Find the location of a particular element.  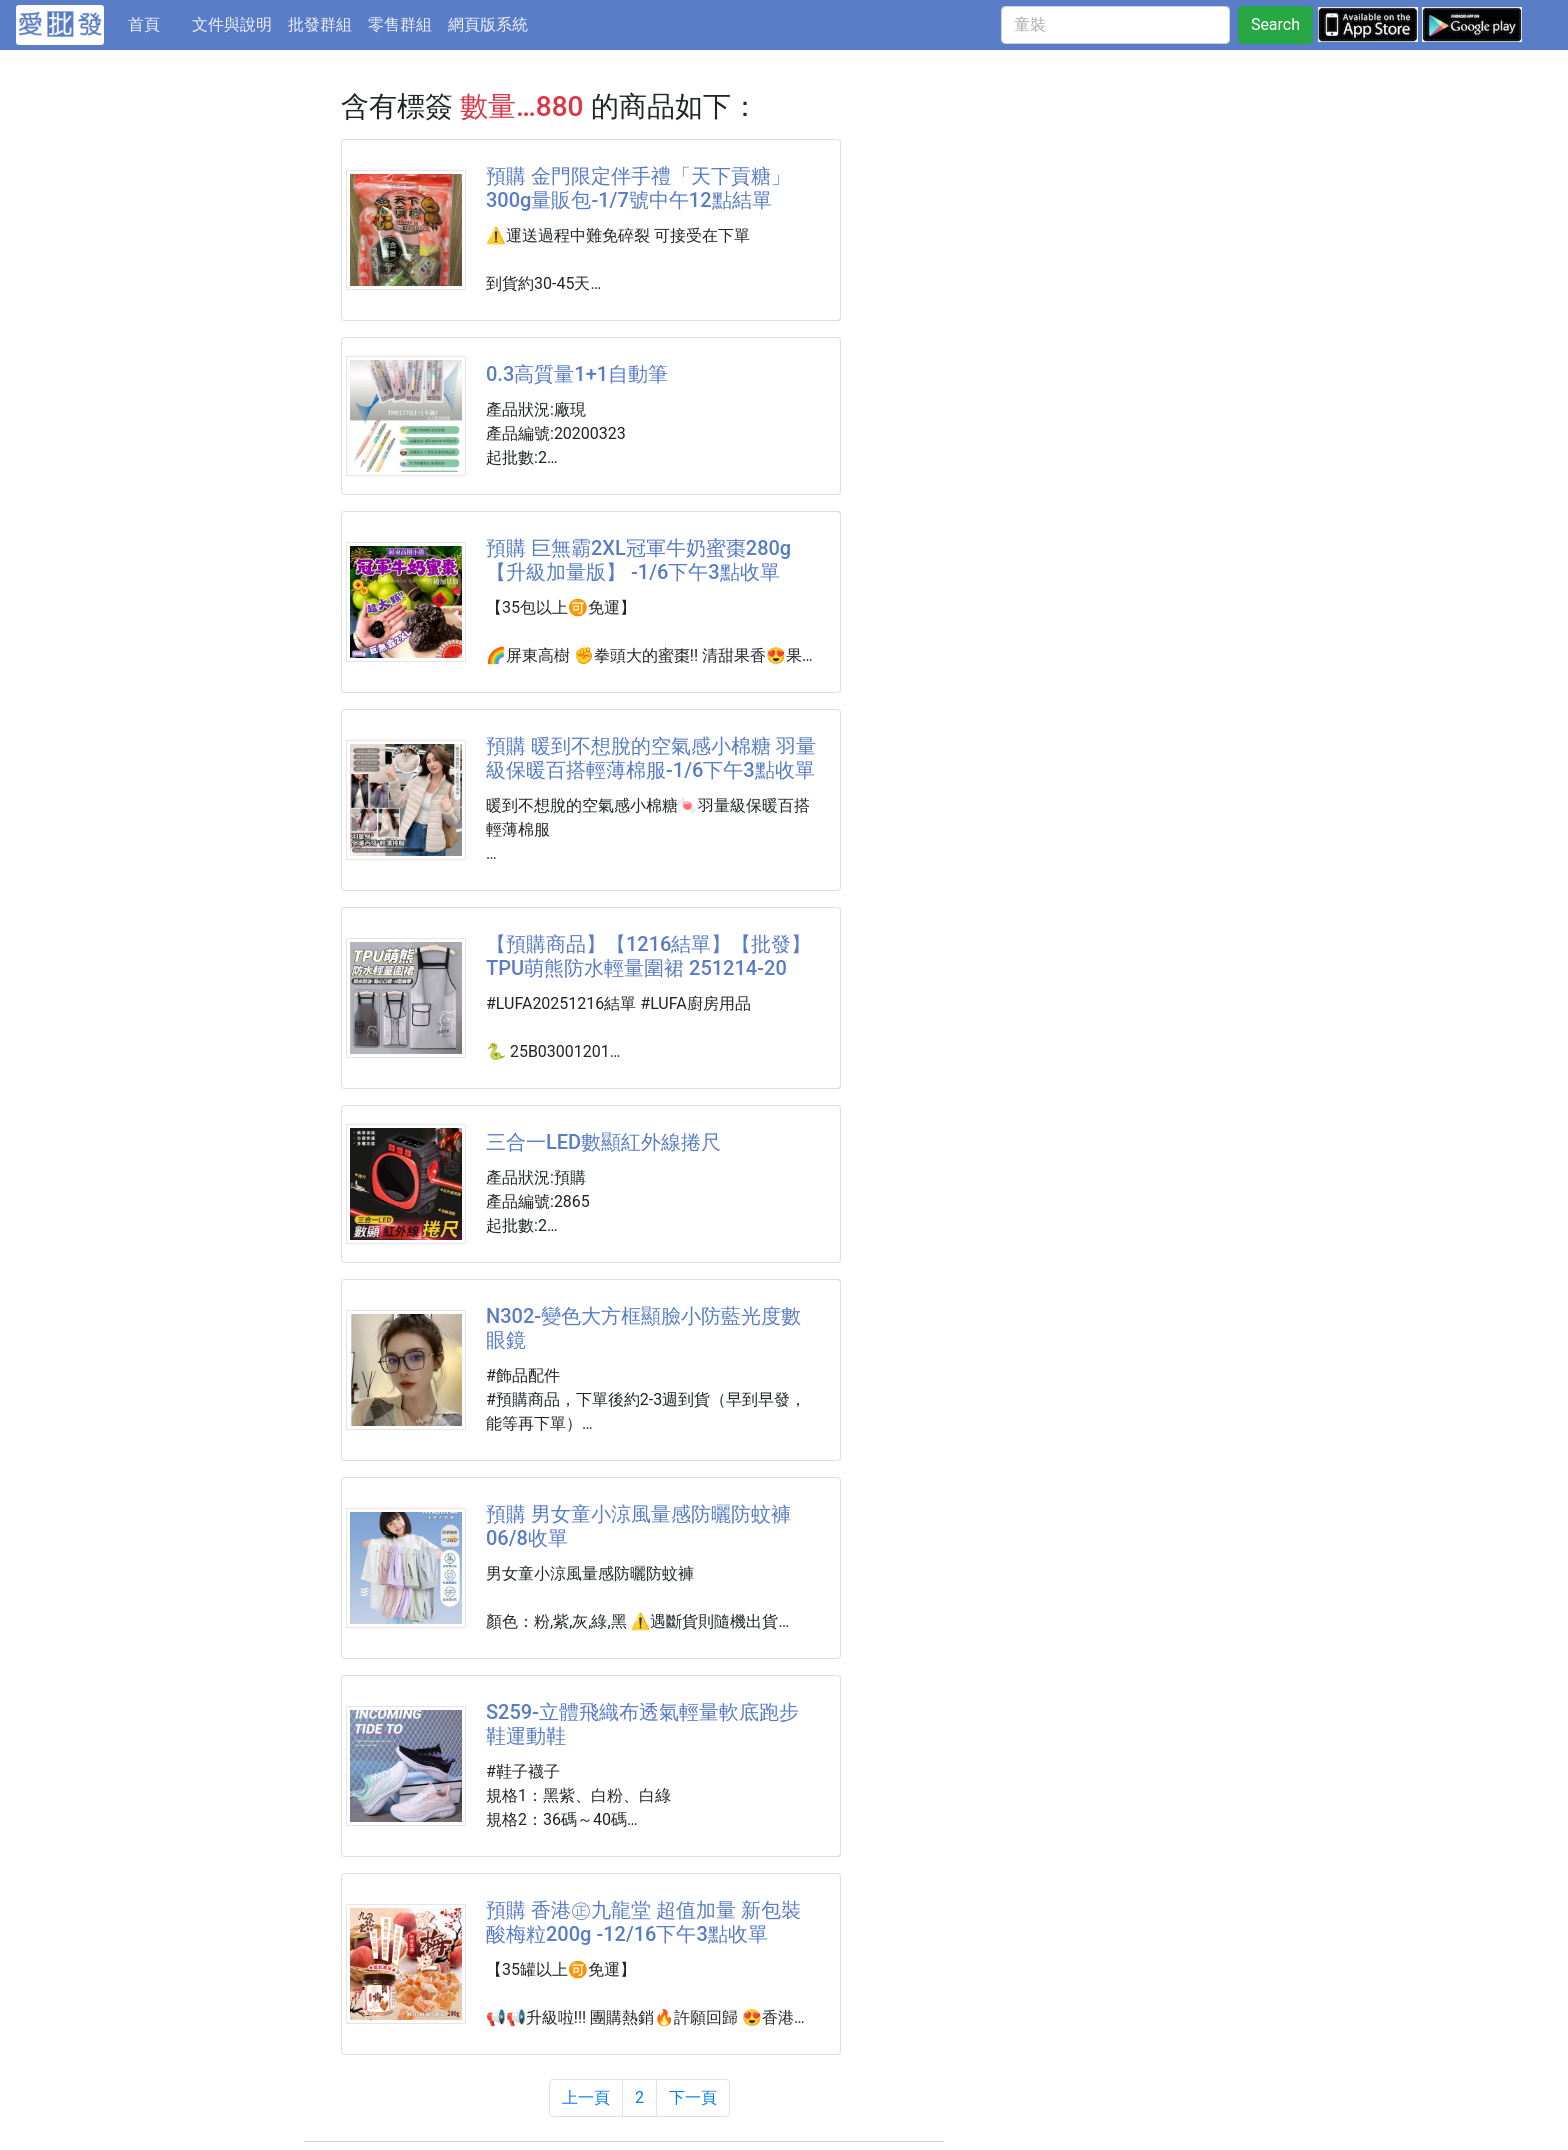

上一頁 is located at coordinates (586, 2097).